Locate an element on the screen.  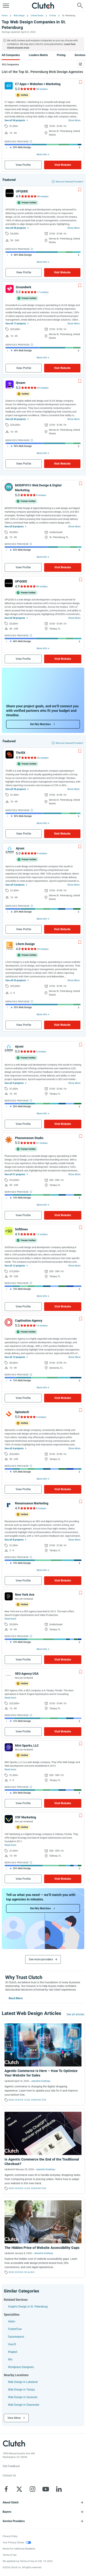
Get My Matches is located at coordinates (40, 724).